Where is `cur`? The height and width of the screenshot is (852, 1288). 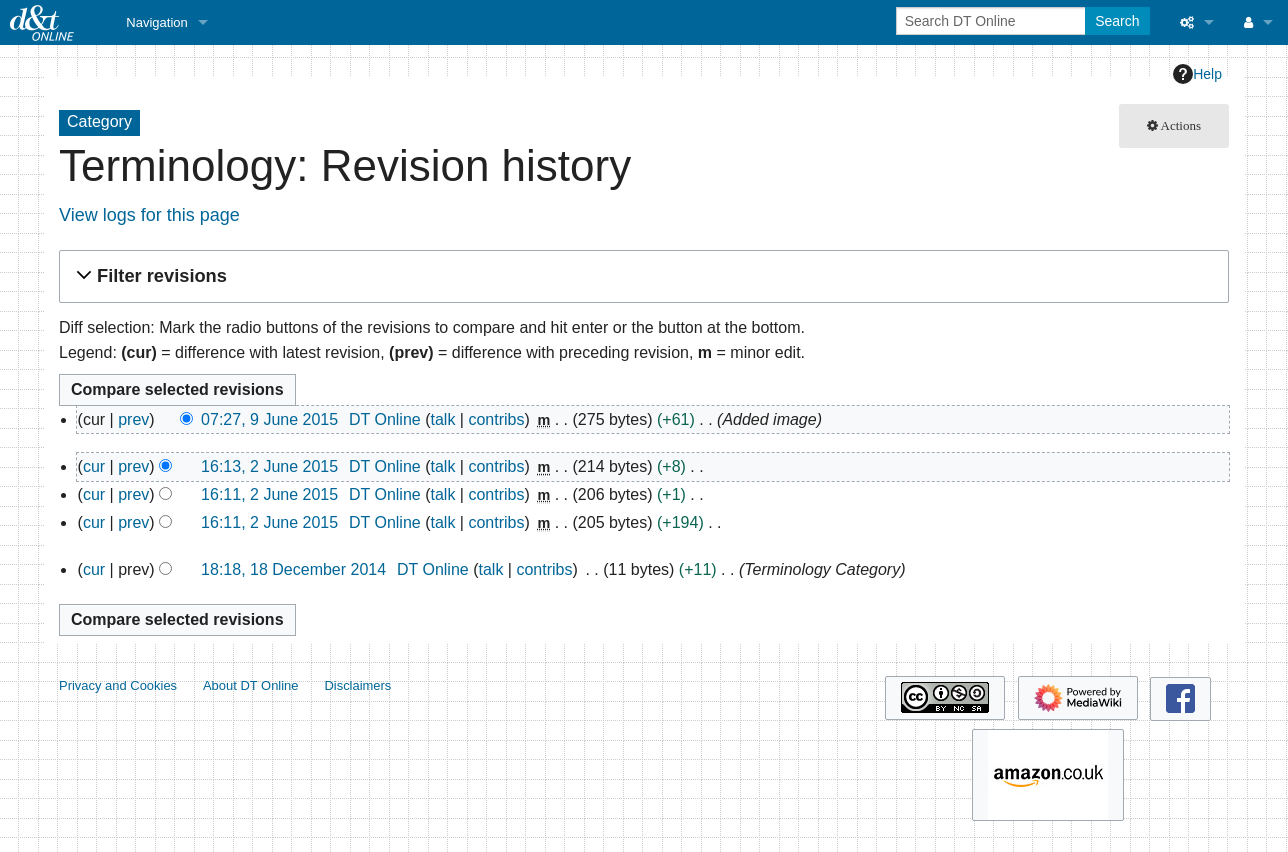
cur is located at coordinates (94, 466).